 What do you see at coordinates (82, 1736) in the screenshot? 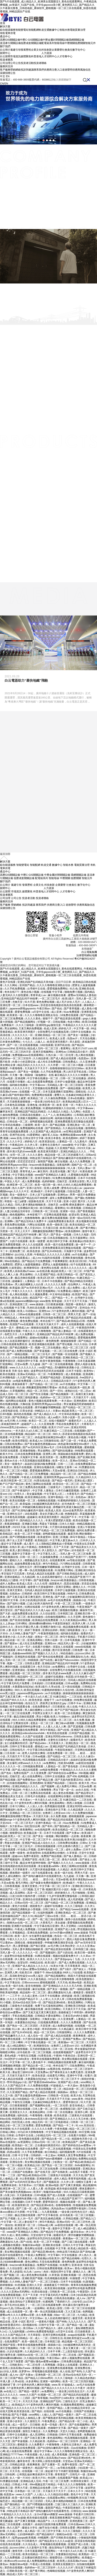
I see `日韩美女激情` at bounding box center [82, 1736].